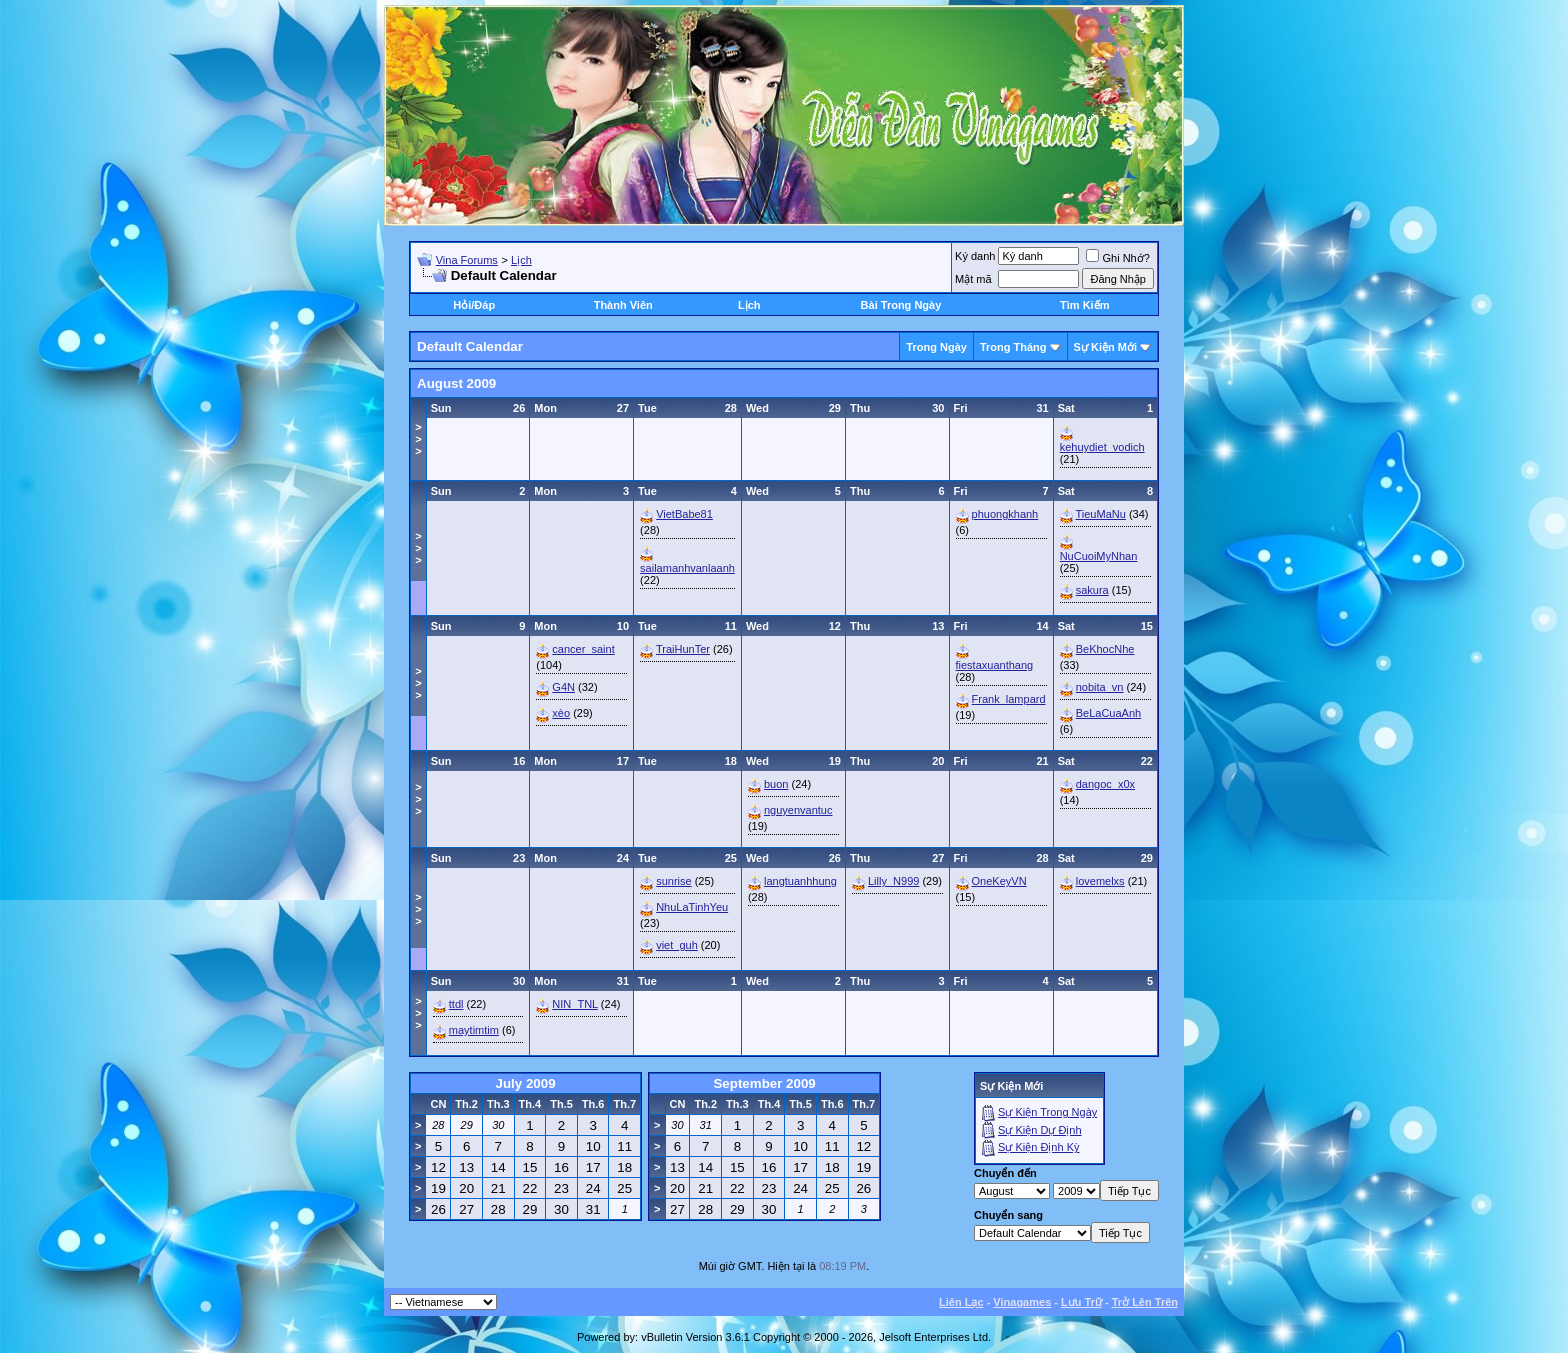  What do you see at coordinates (1100, 687) in the screenshot?
I see `nobita_vn` at bounding box center [1100, 687].